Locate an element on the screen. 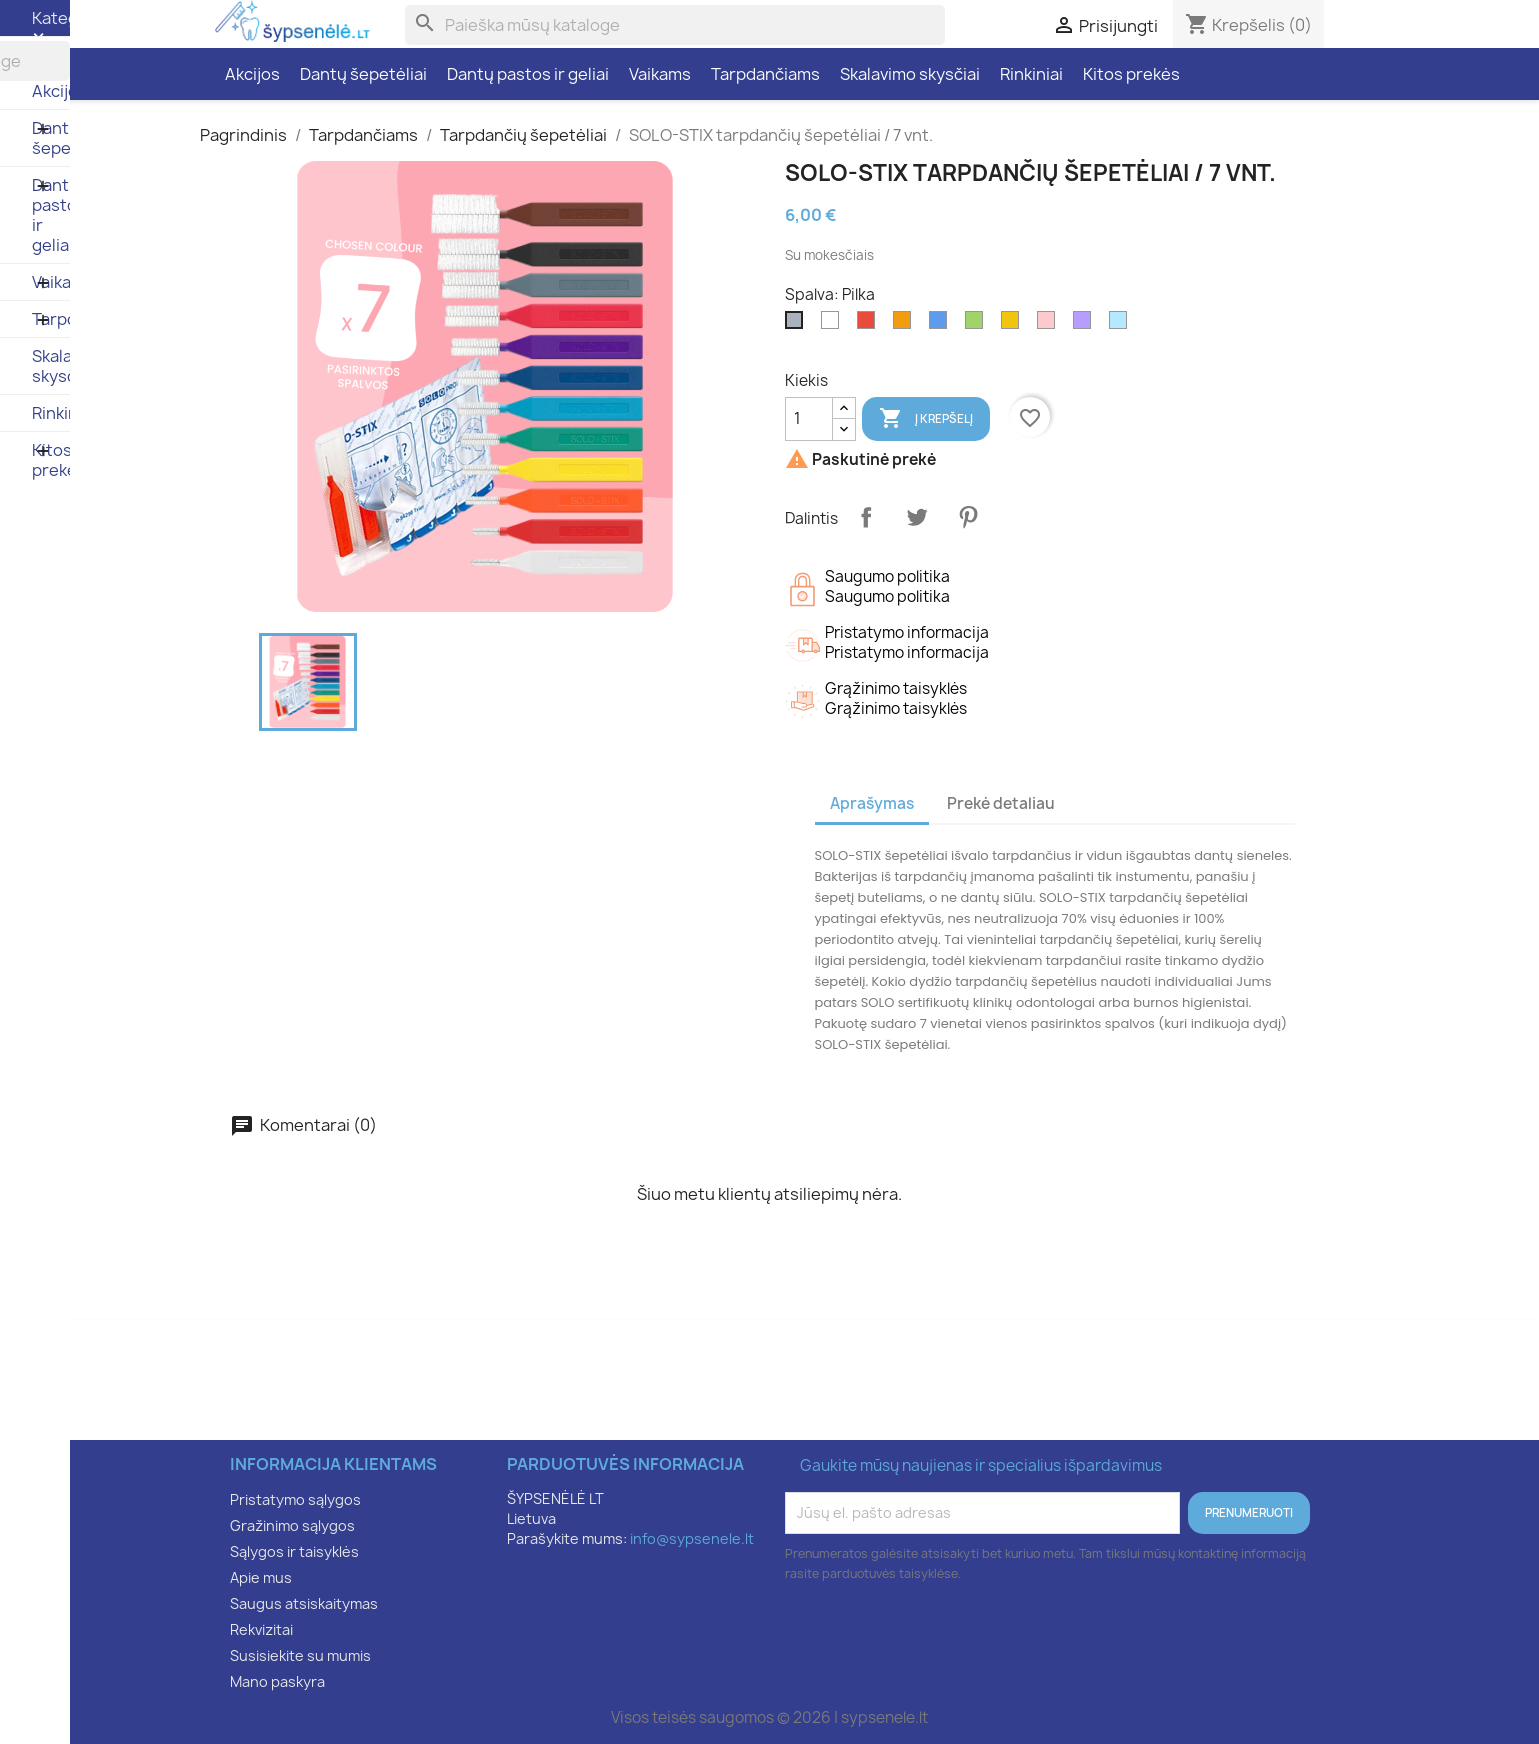 This screenshot has height=1744, width=1539. Susisiekite su mumis is located at coordinates (300, 1655).